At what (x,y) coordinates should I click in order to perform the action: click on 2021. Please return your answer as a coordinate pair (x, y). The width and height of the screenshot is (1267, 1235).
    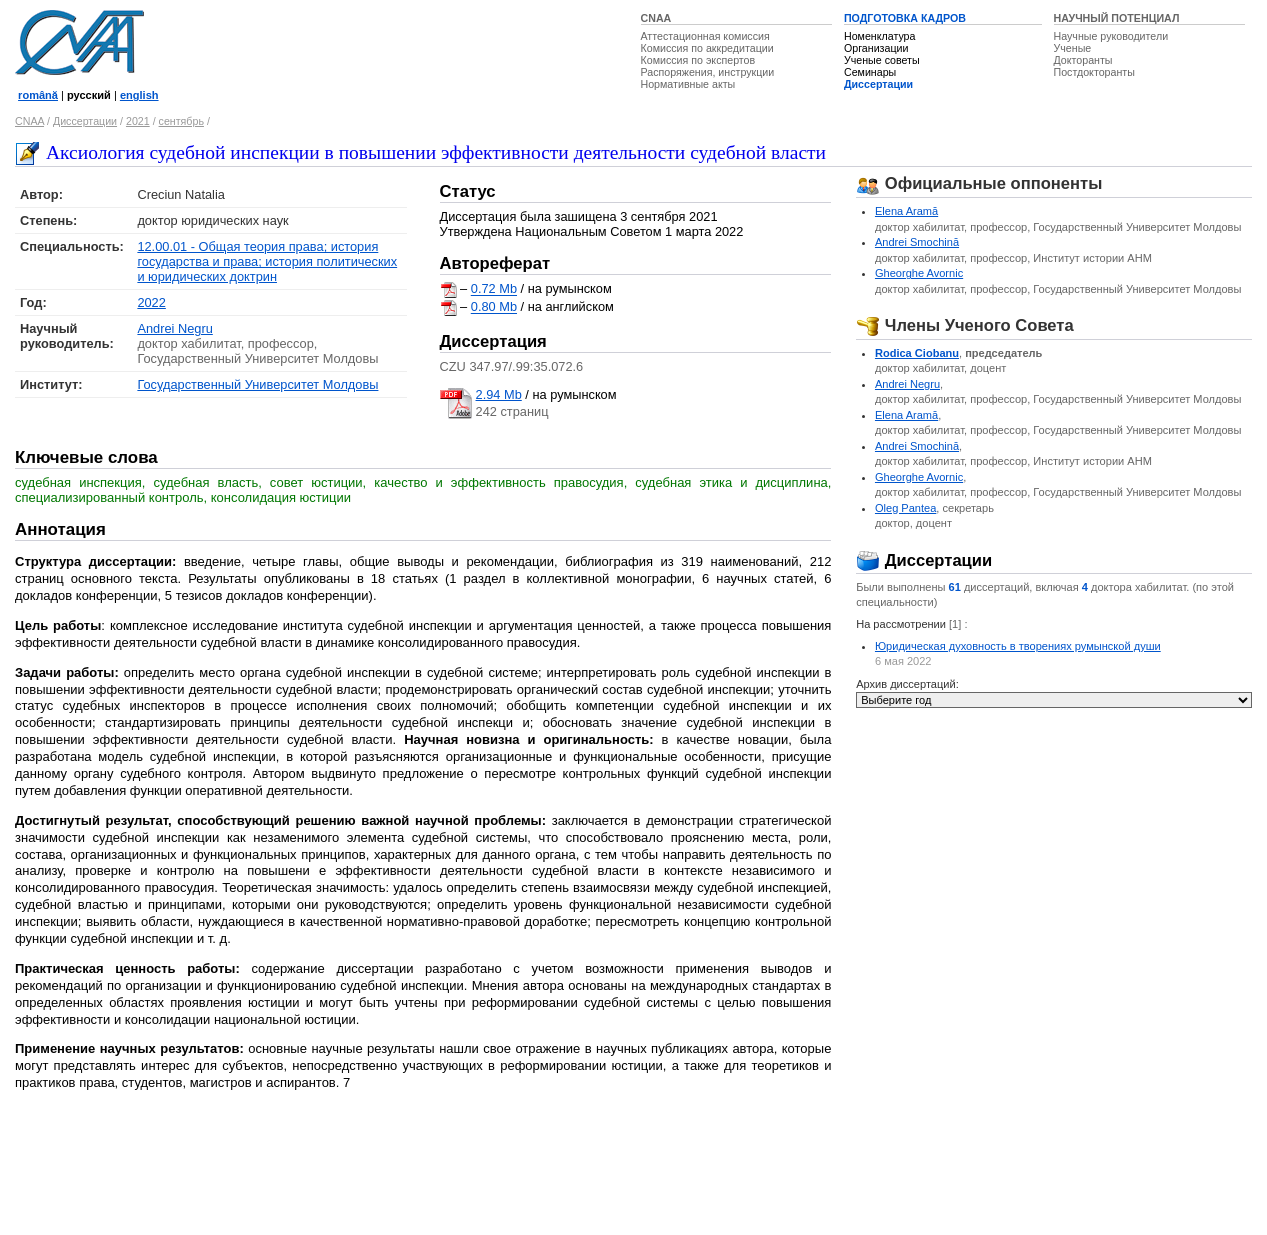
    Looking at the image, I should click on (138, 121).